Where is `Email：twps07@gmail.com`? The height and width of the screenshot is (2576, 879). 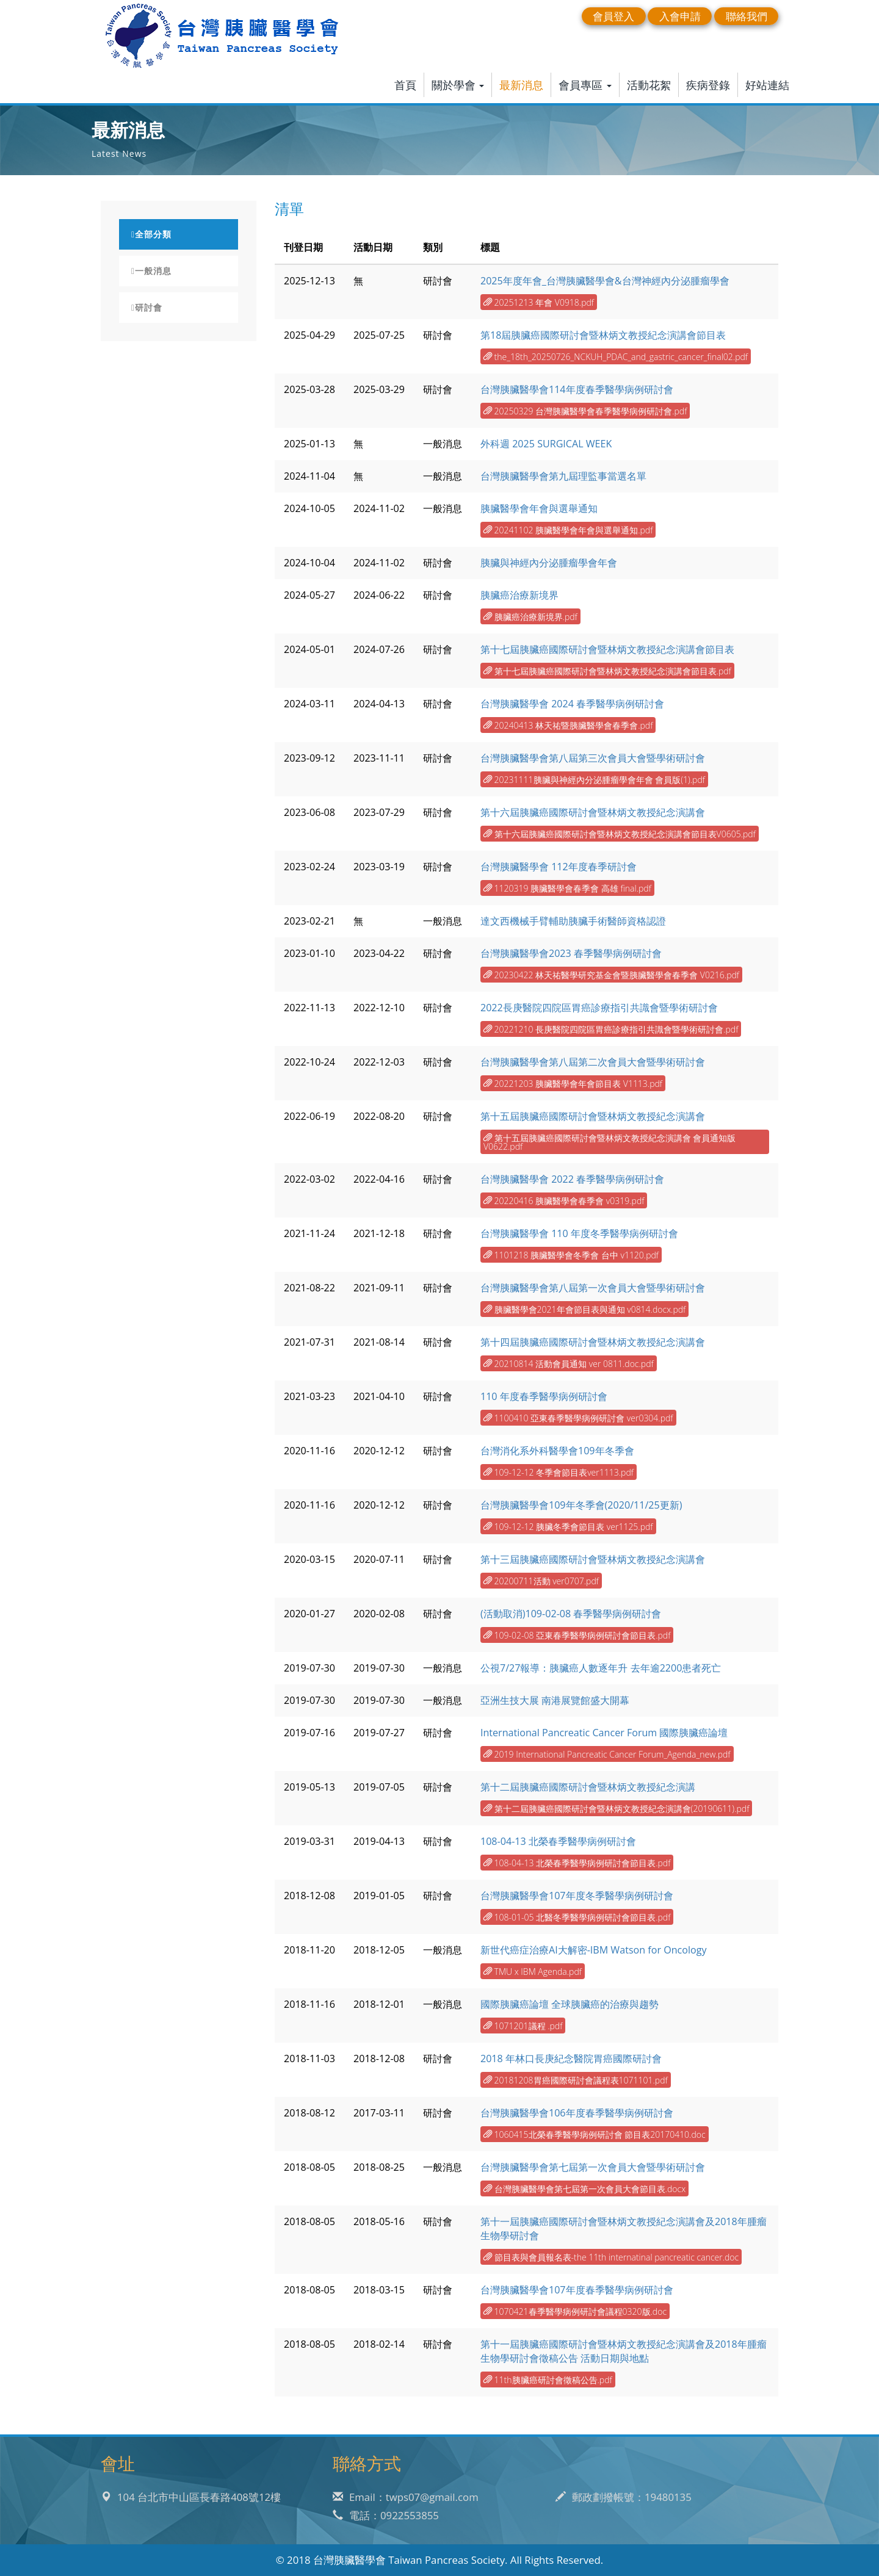 Email：twps07@gmail.com is located at coordinates (406, 2497).